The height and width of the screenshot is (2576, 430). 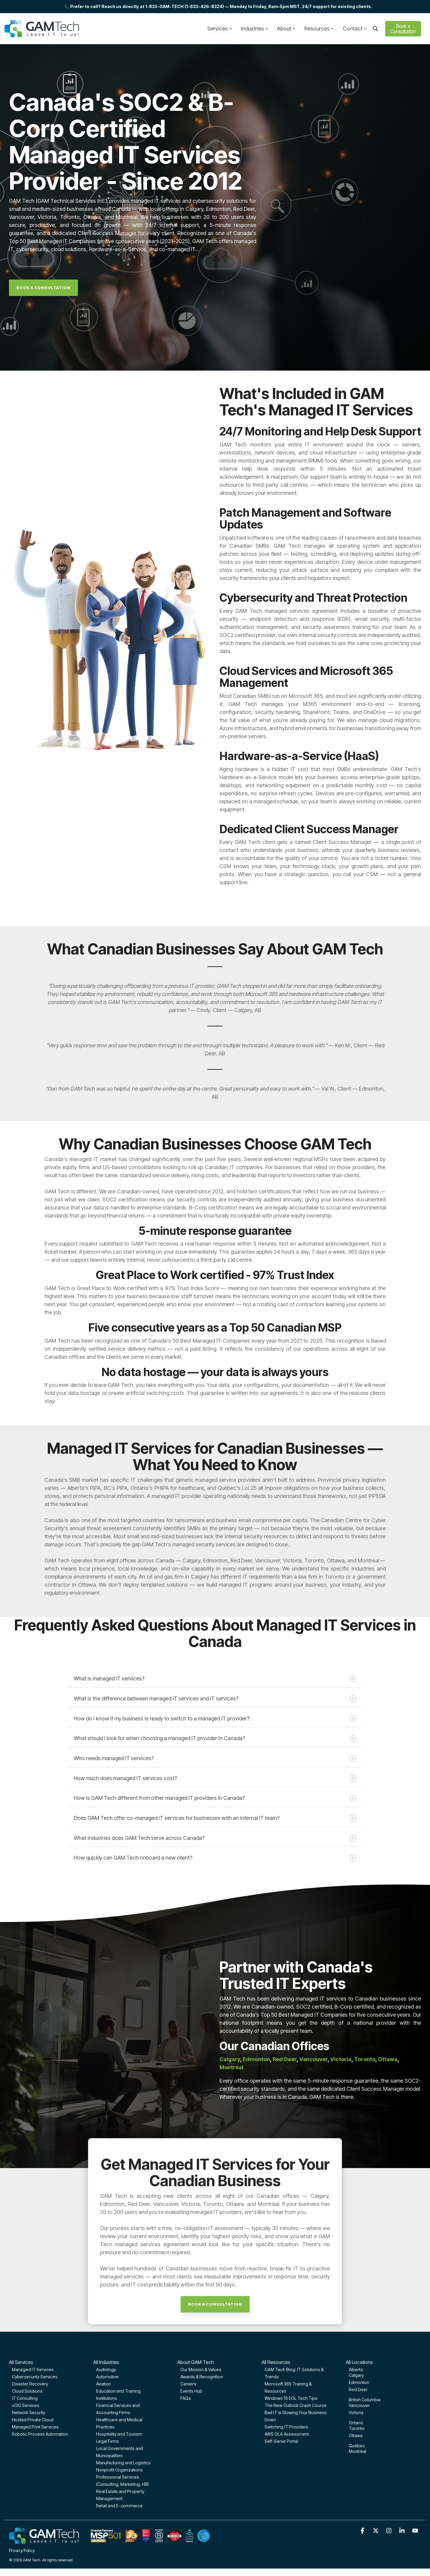 I want to click on Montréal [menuitem], so click(x=357, y=2451).